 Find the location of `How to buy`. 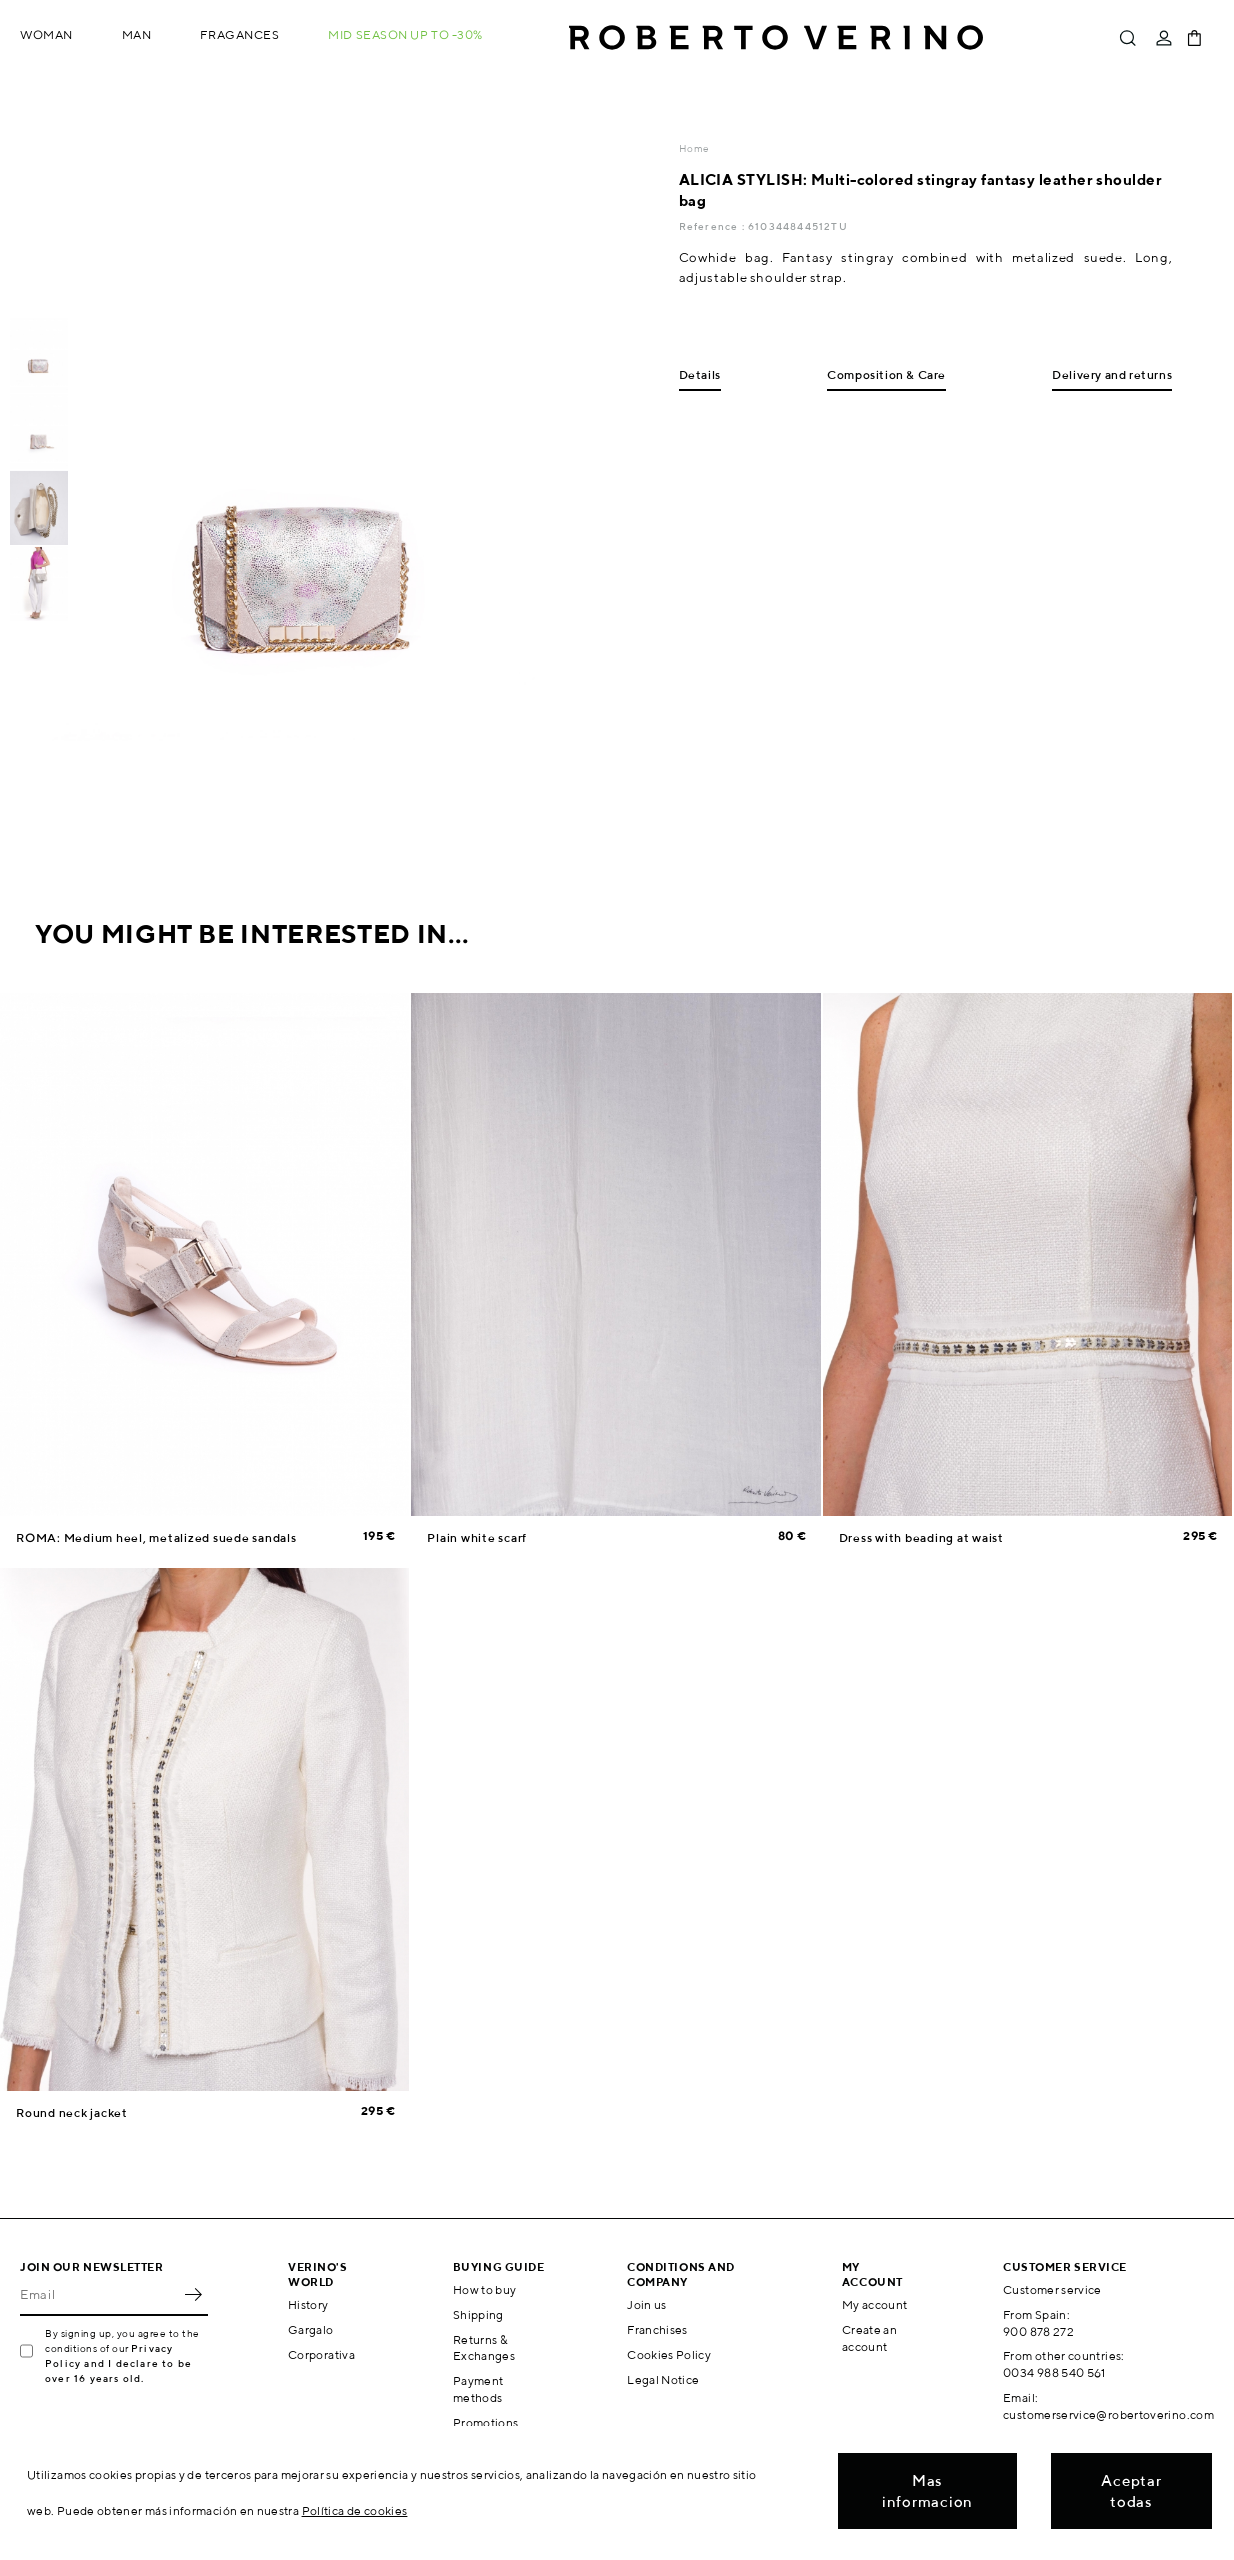

How to buy is located at coordinates (485, 2289).